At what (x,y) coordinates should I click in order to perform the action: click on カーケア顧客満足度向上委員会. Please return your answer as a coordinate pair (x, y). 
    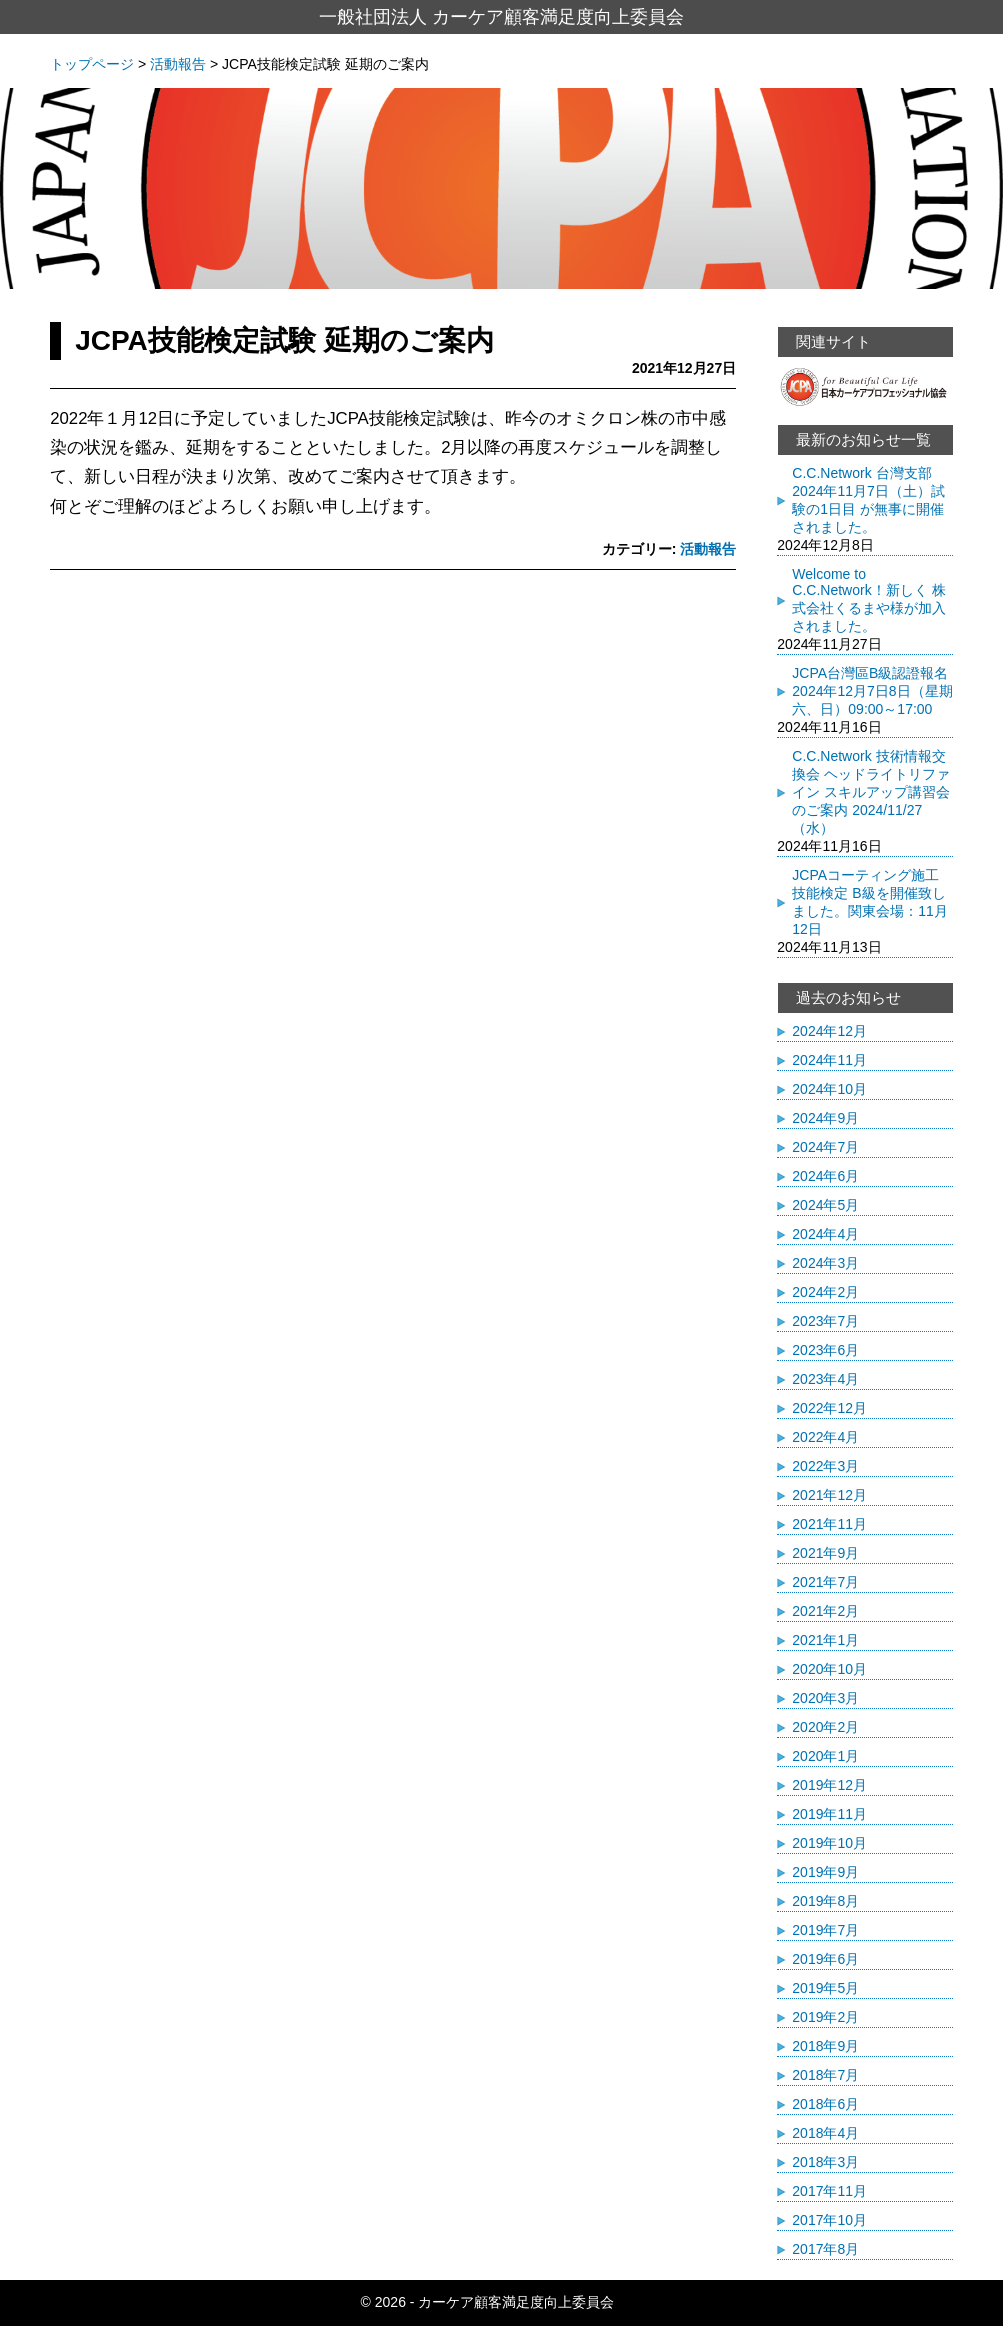
    Looking at the image, I should click on (516, 2302).